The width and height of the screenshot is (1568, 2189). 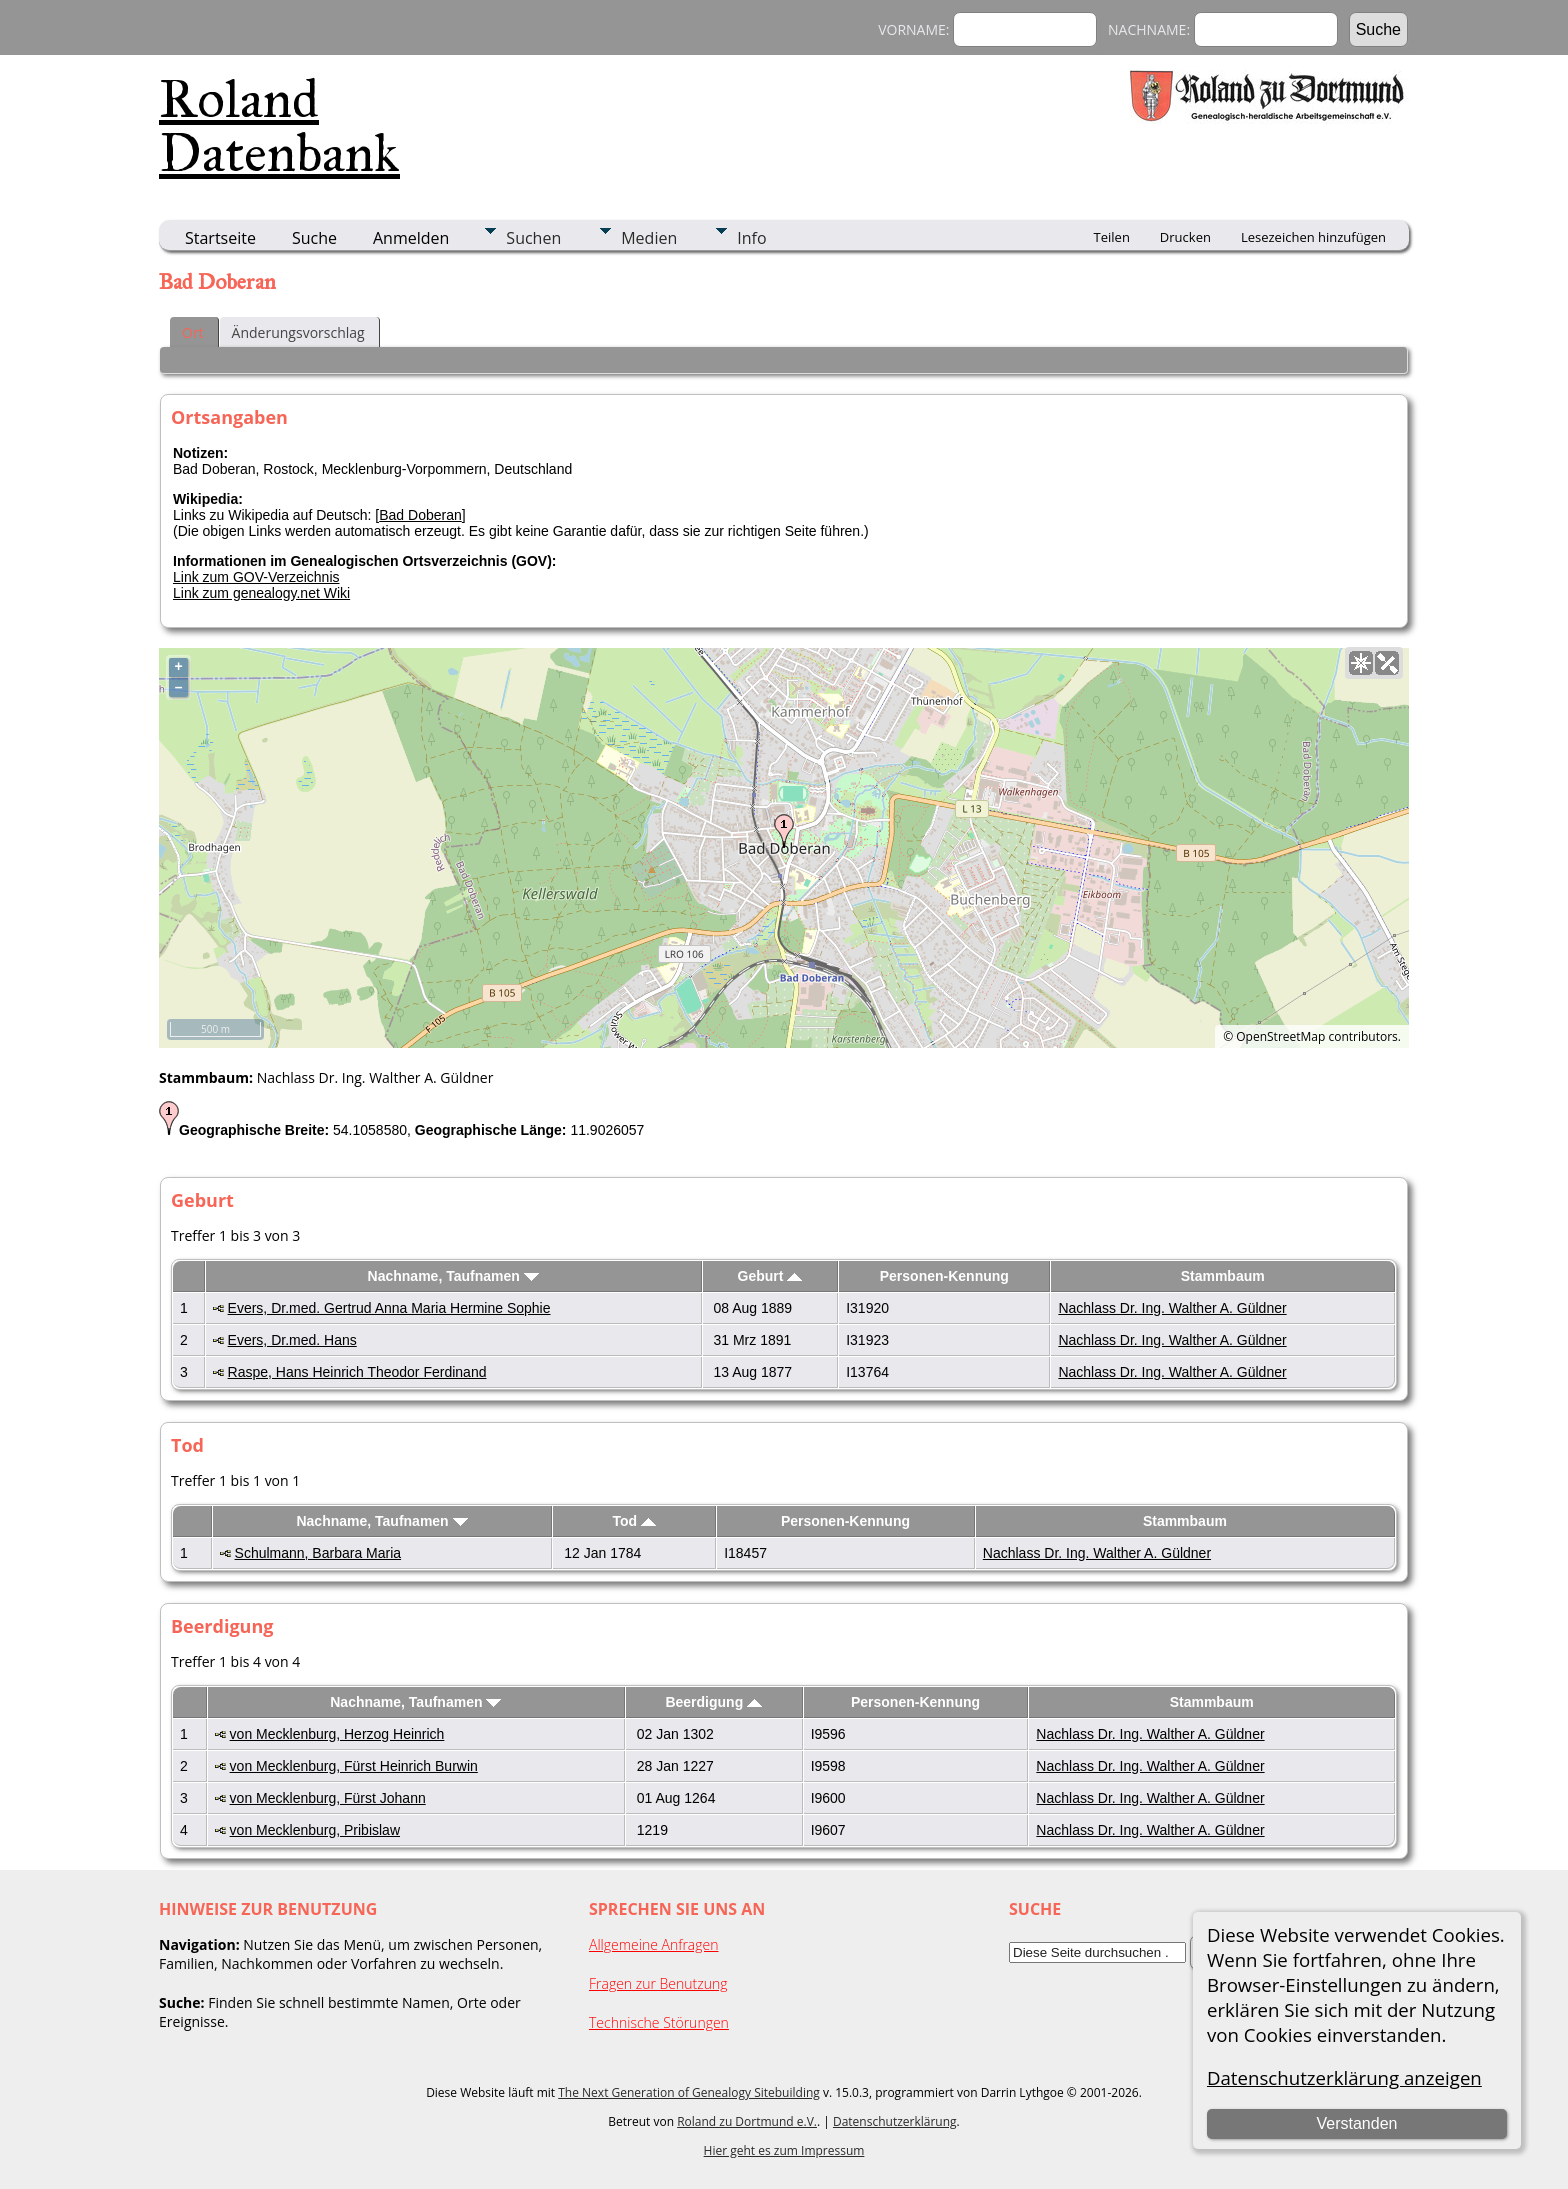 I want to click on von Mecklenburg, Fürst Heinrich Burwin, so click(x=354, y=1766).